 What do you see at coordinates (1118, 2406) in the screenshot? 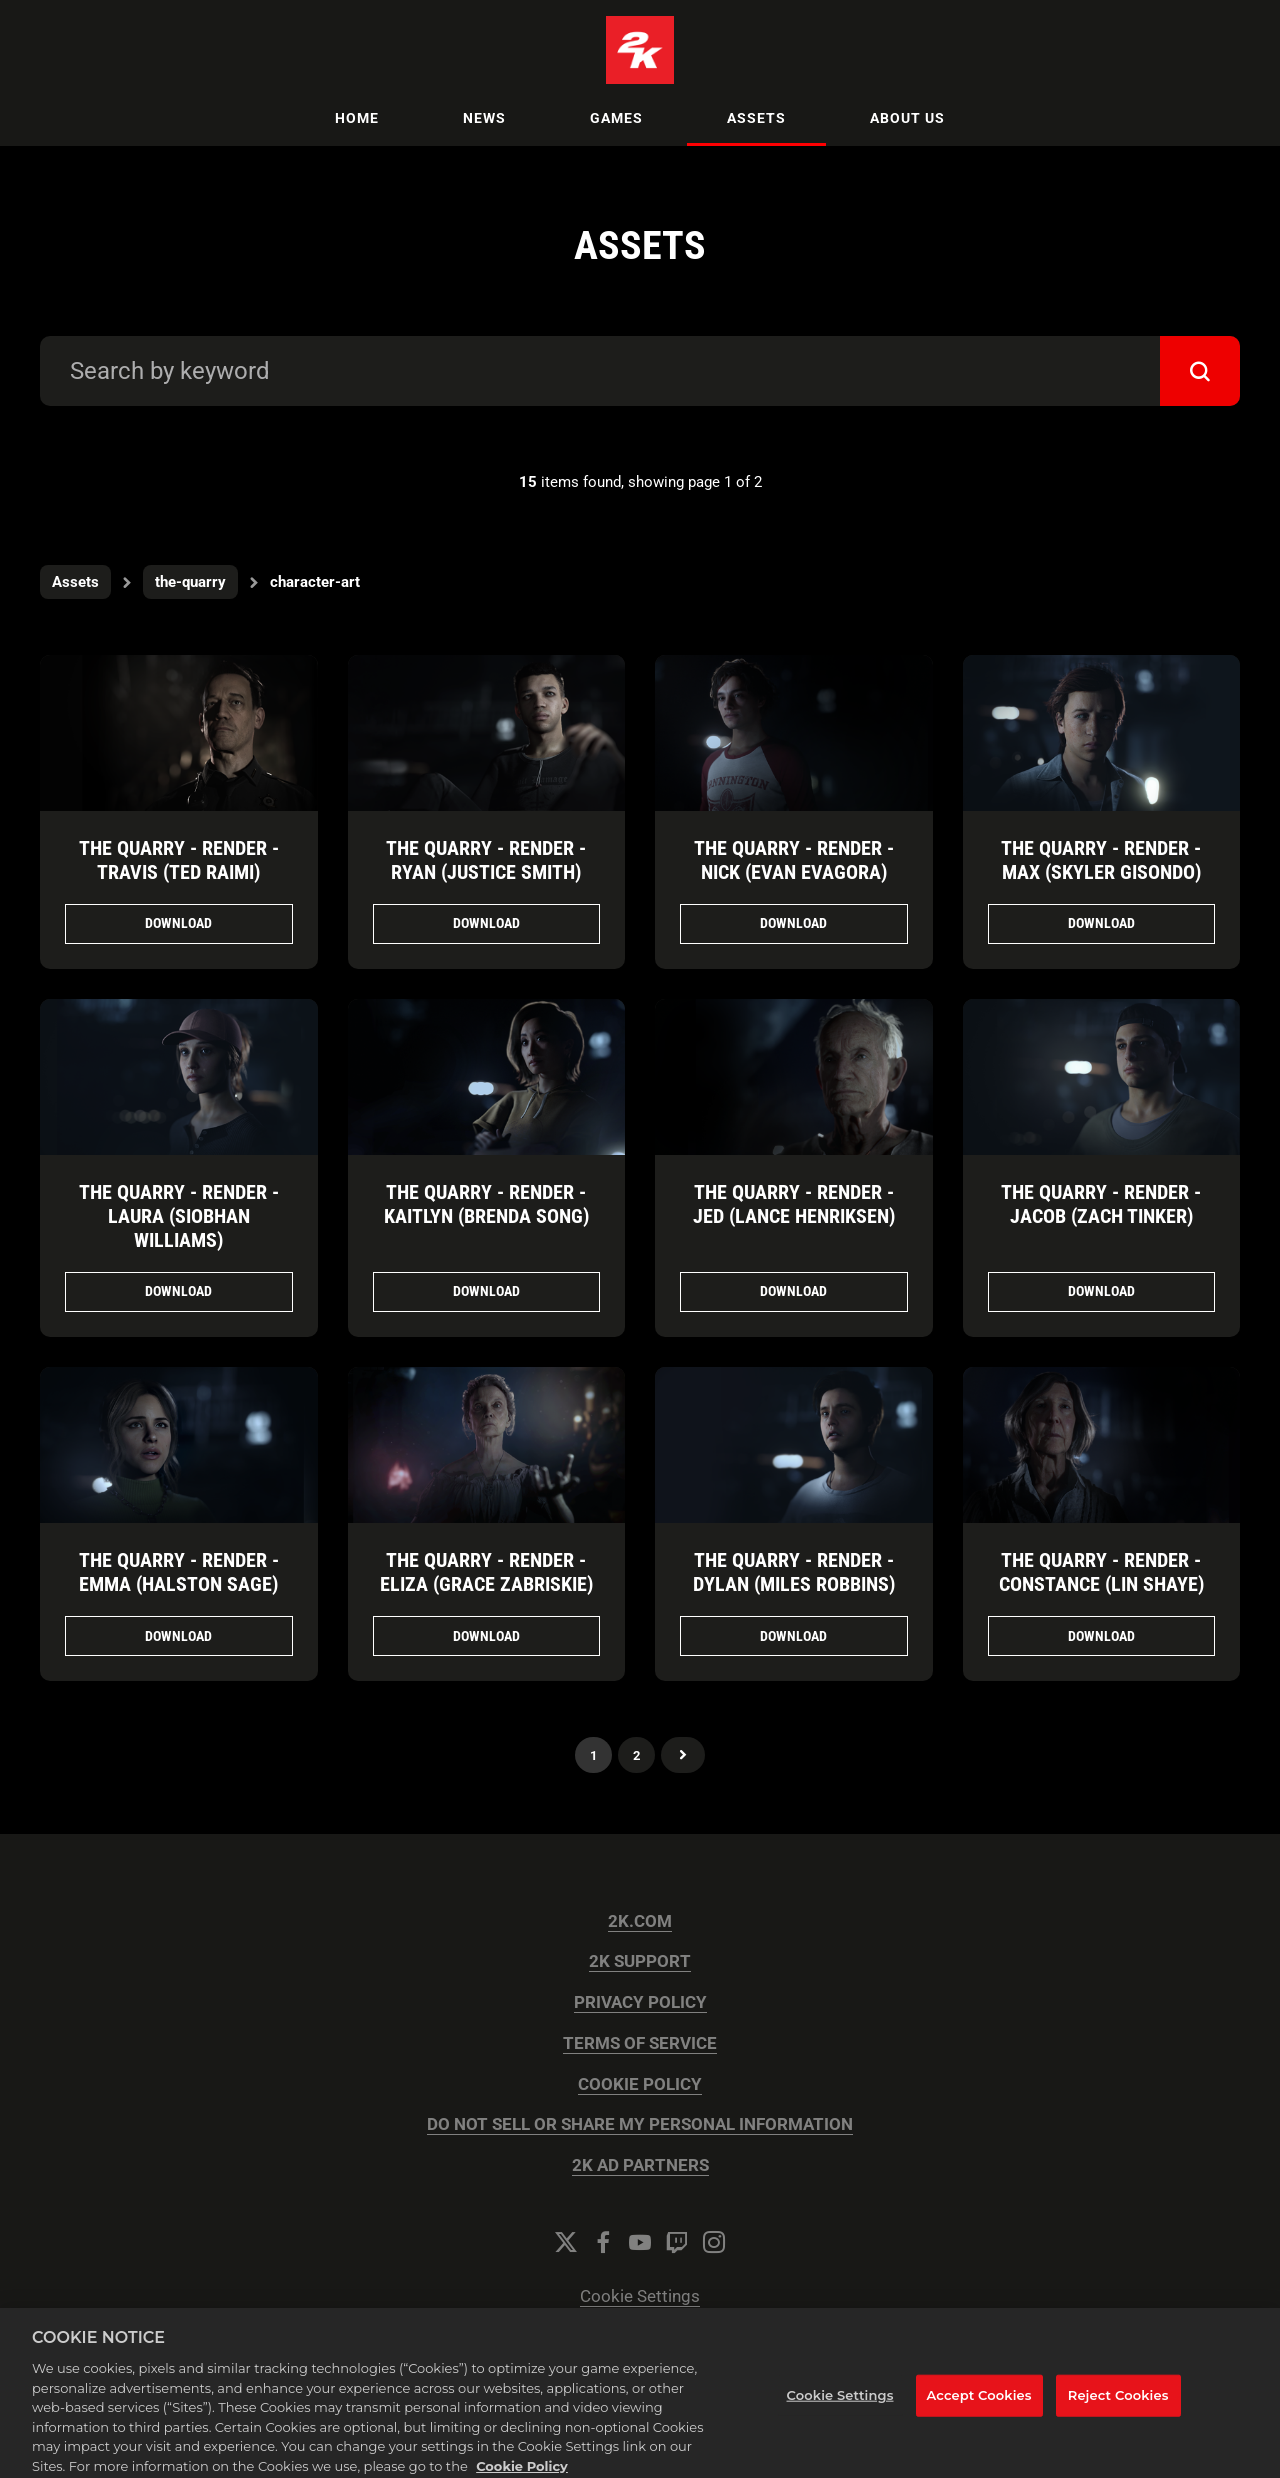
I see `Reject Cookies` at bounding box center [1118, 2406].